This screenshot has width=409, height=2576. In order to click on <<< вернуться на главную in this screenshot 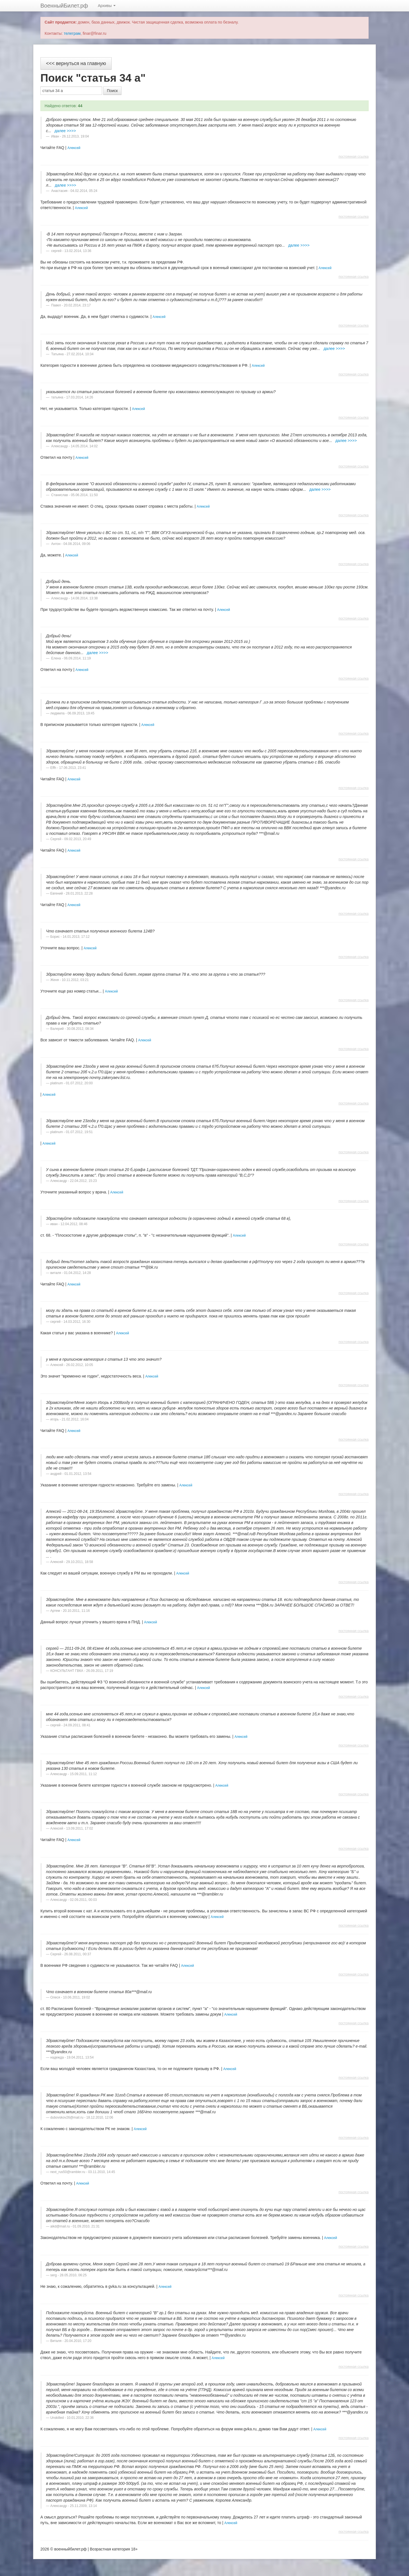, I will do `click(76, 63)`.